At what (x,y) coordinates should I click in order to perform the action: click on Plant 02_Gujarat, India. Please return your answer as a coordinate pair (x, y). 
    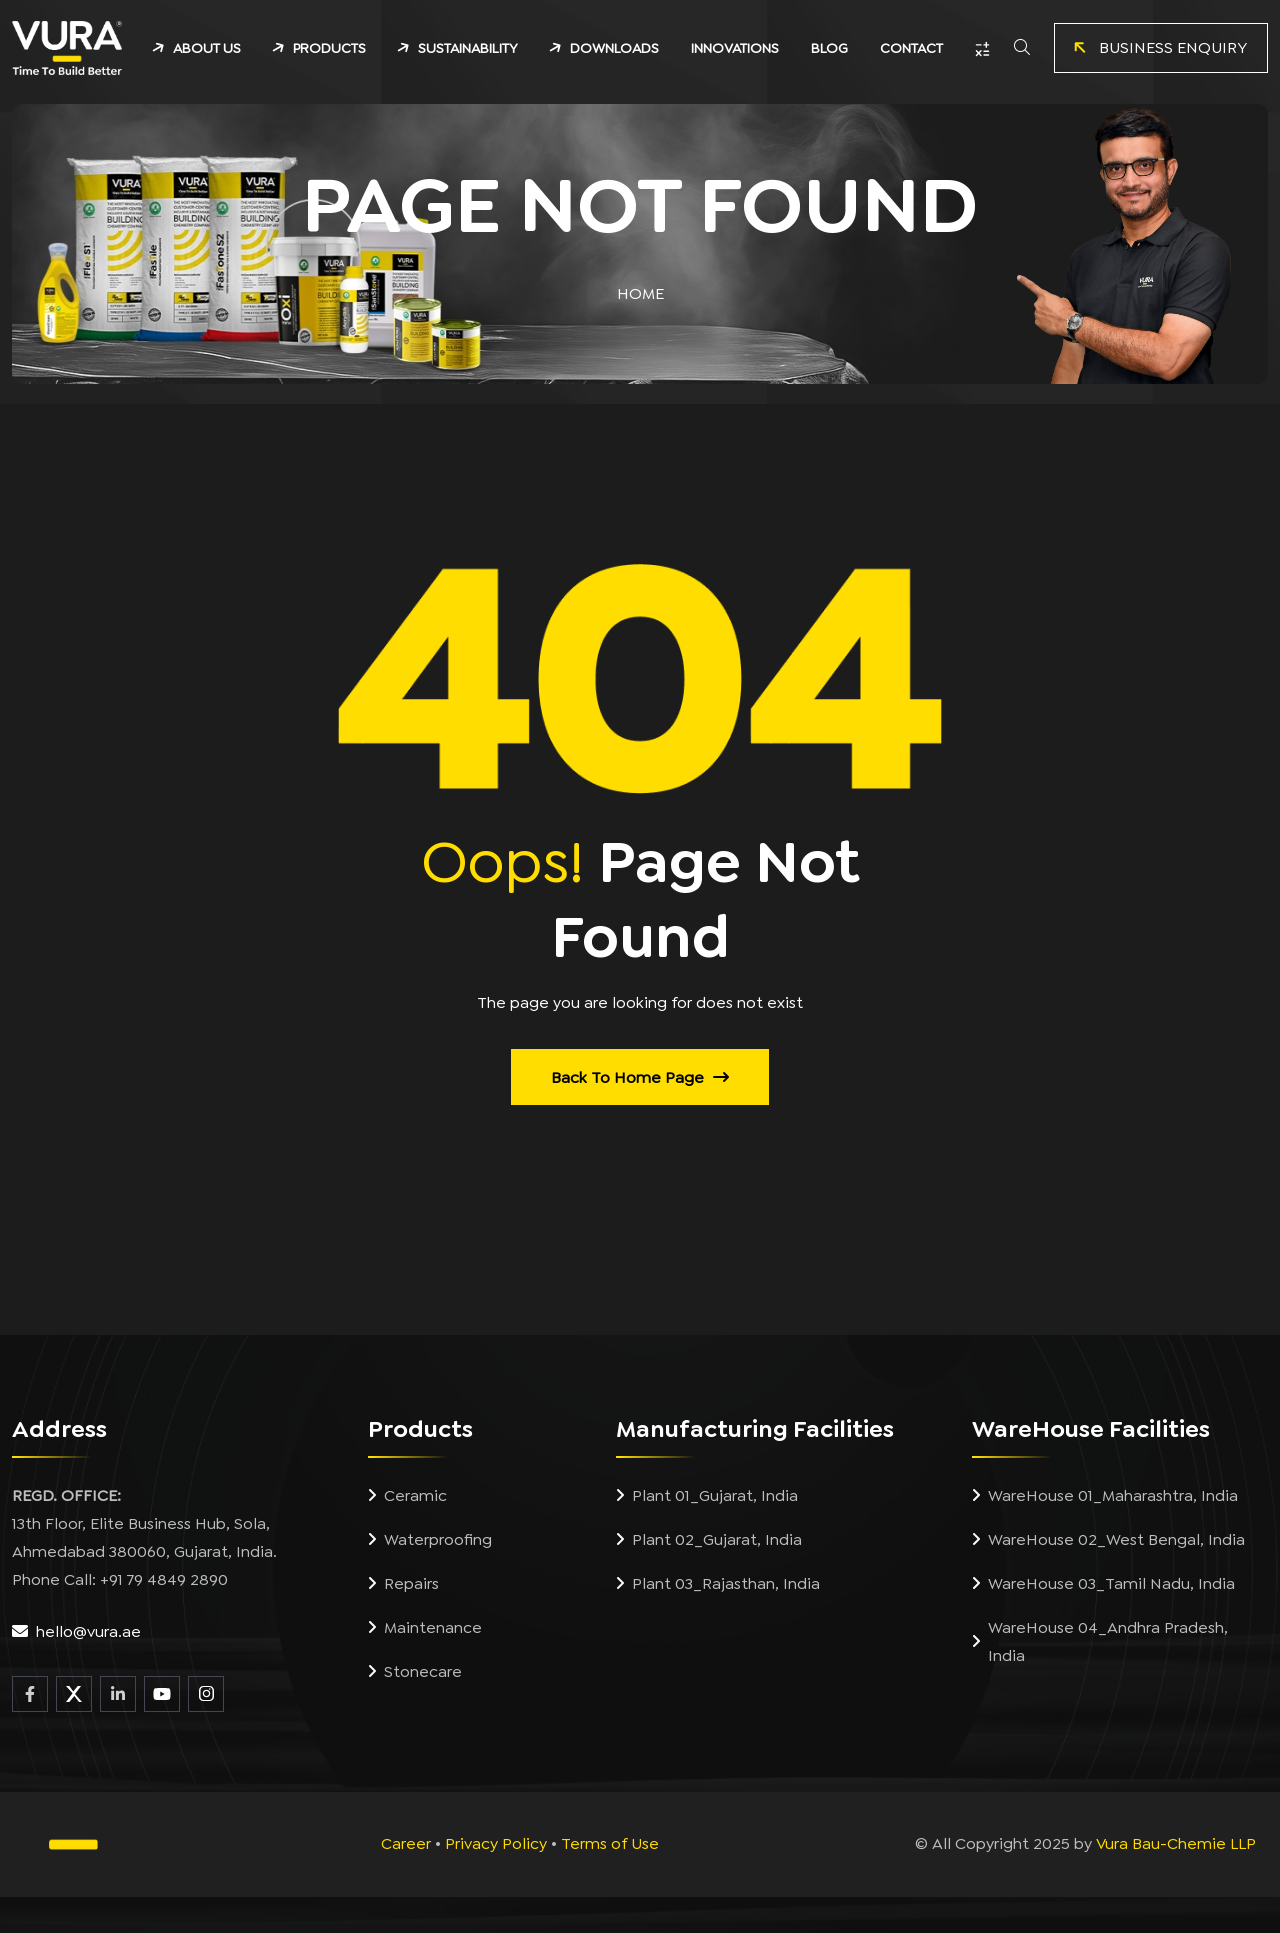
    Looking at the image, I should click on (709, 1540).